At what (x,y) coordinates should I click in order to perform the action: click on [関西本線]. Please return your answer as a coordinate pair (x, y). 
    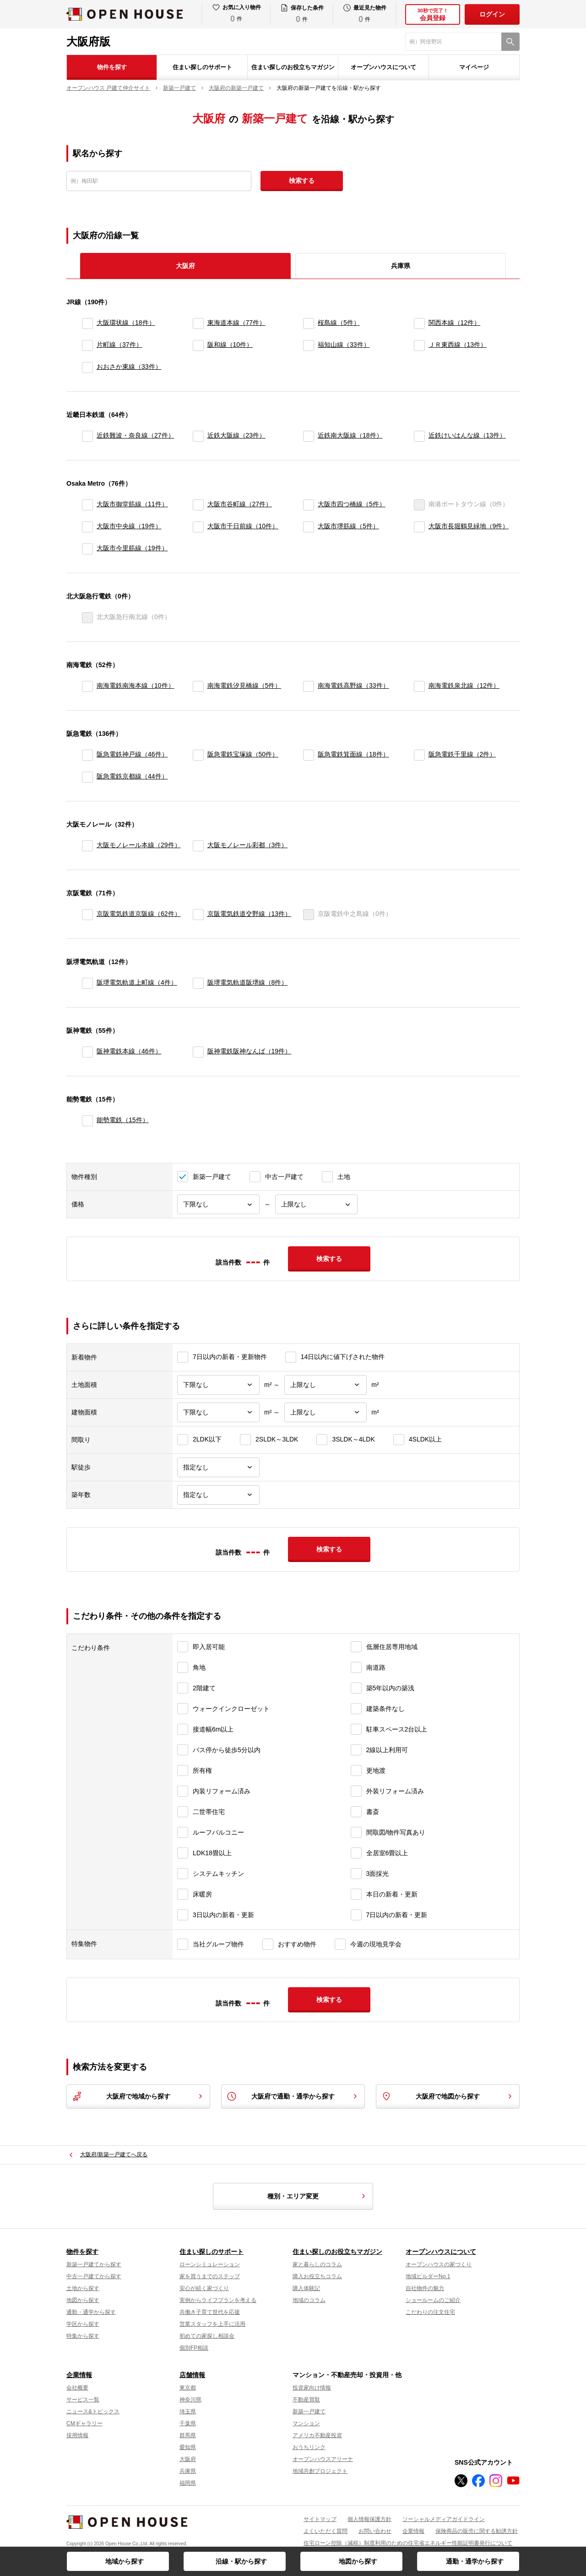
    Looking at the image, I should click on (419, 323).